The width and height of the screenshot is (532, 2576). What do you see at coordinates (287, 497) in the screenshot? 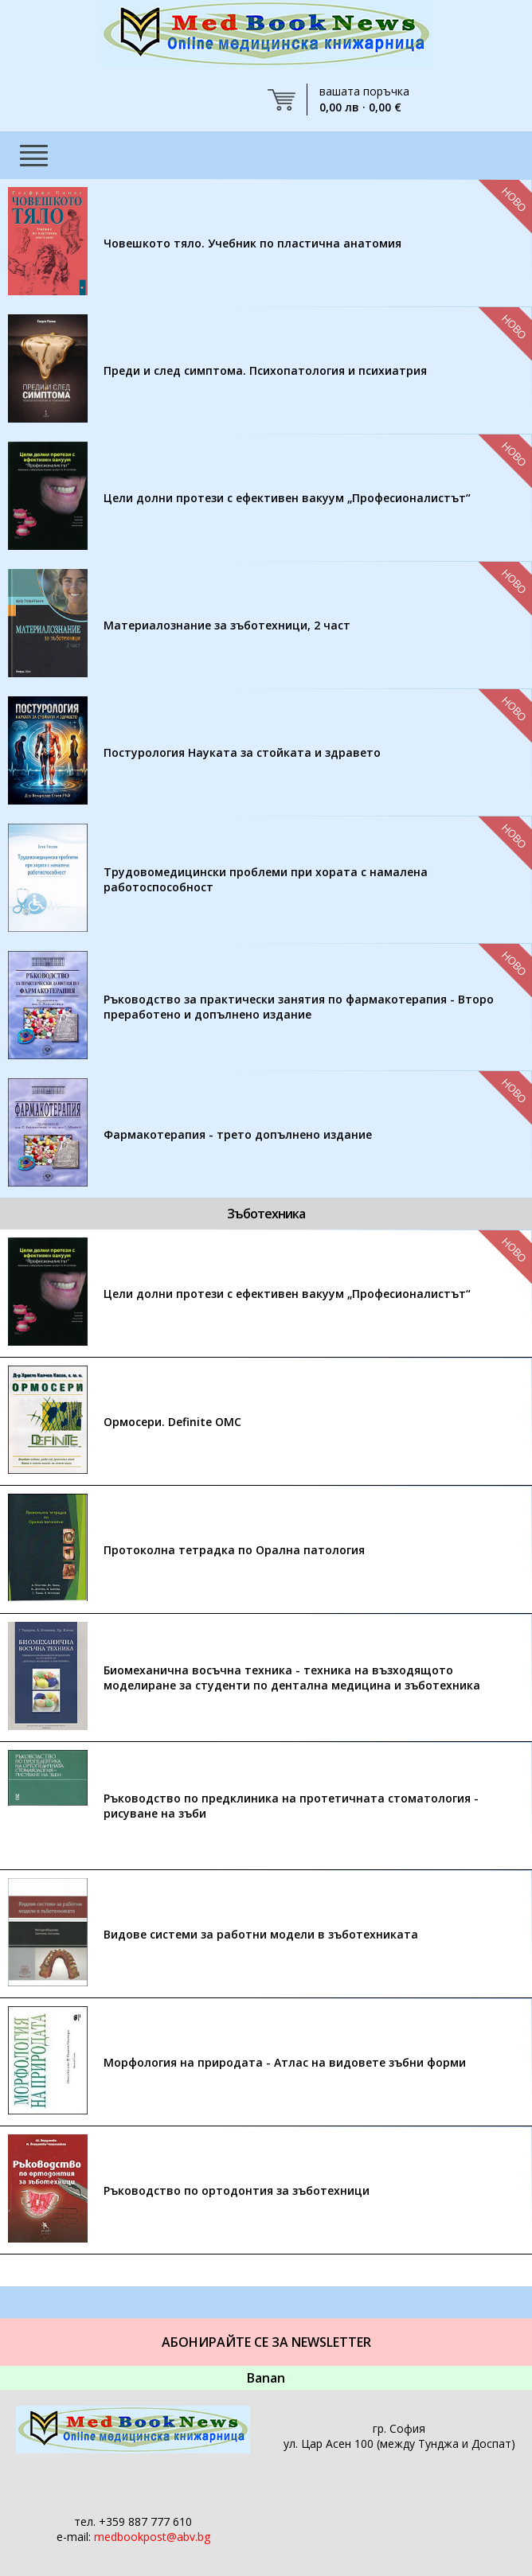
I see `Цели долни протези с ефективен вакуум „Професионалистът“` at bounding box center [287, 497].